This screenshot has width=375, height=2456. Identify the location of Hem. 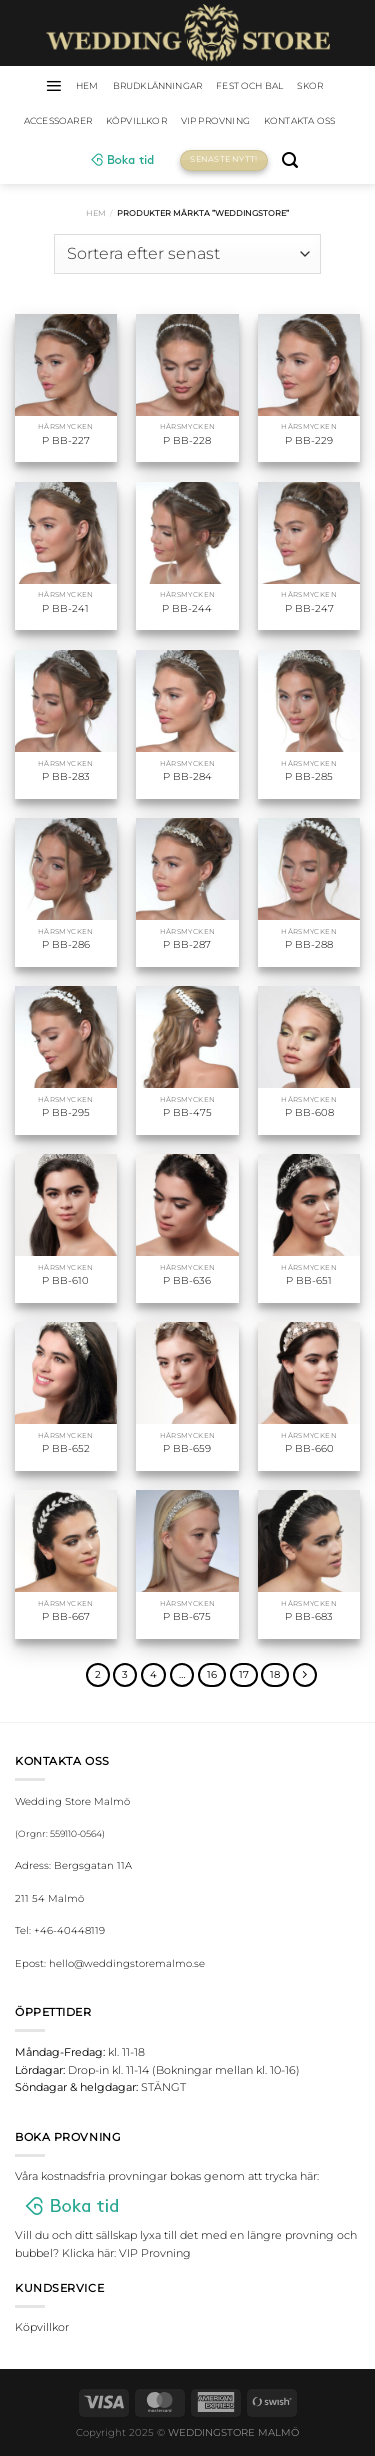
(96, 213).